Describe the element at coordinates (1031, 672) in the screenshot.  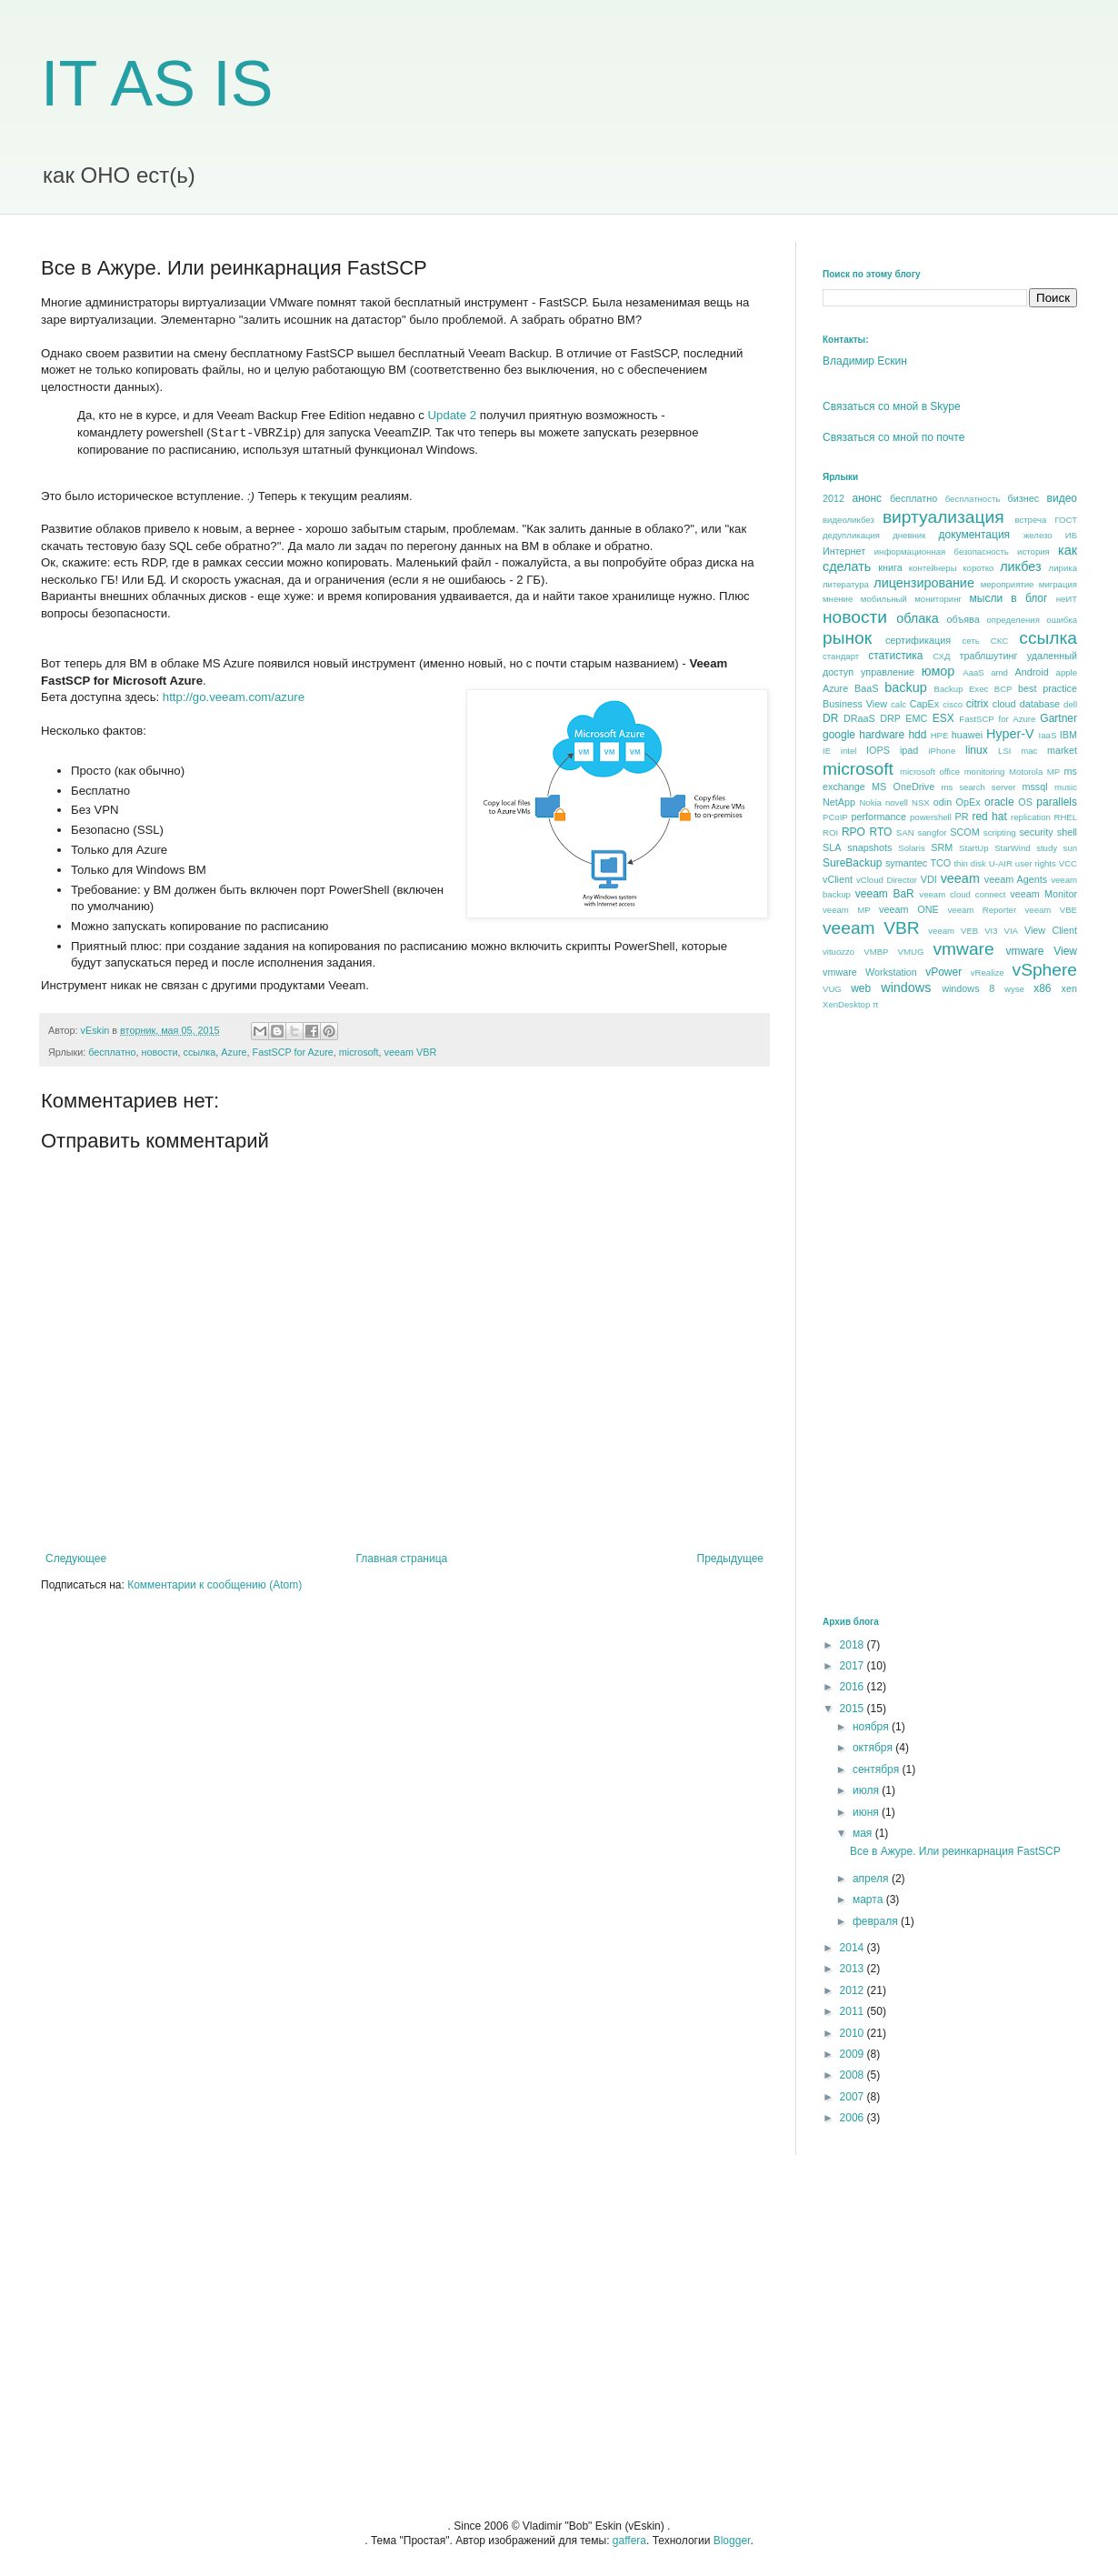
I see `Android` at that location.